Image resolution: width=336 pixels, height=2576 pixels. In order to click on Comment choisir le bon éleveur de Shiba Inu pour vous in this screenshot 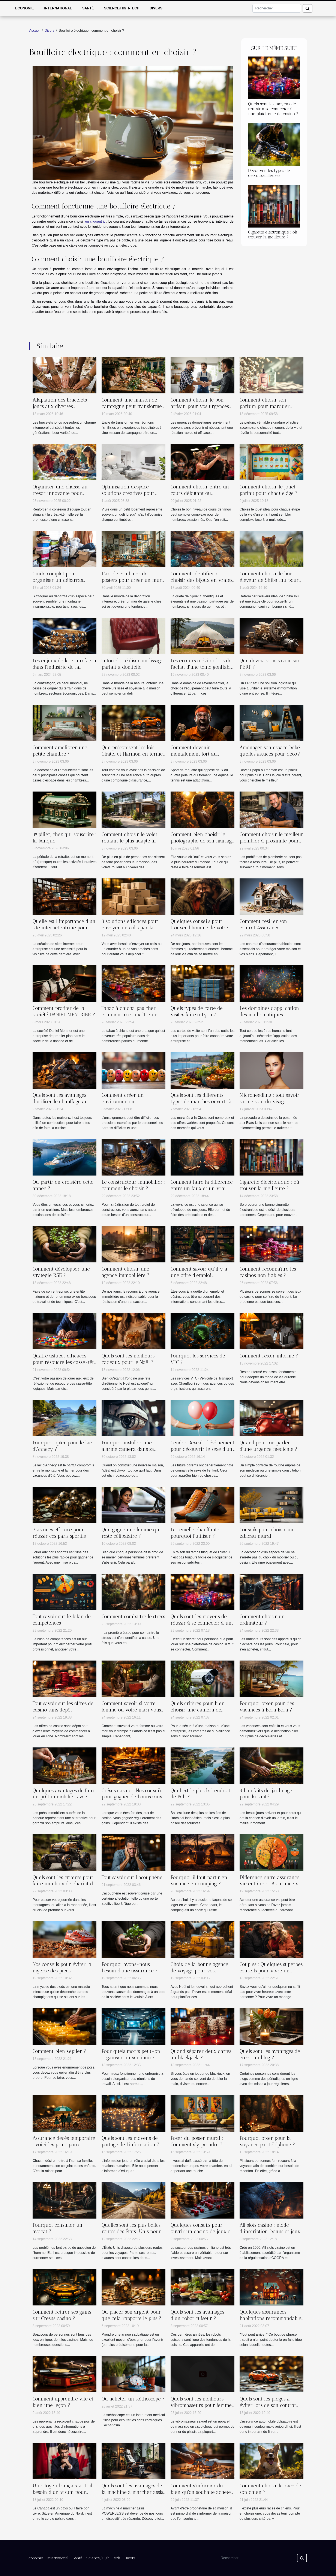, I will do `click(269, 580)`.